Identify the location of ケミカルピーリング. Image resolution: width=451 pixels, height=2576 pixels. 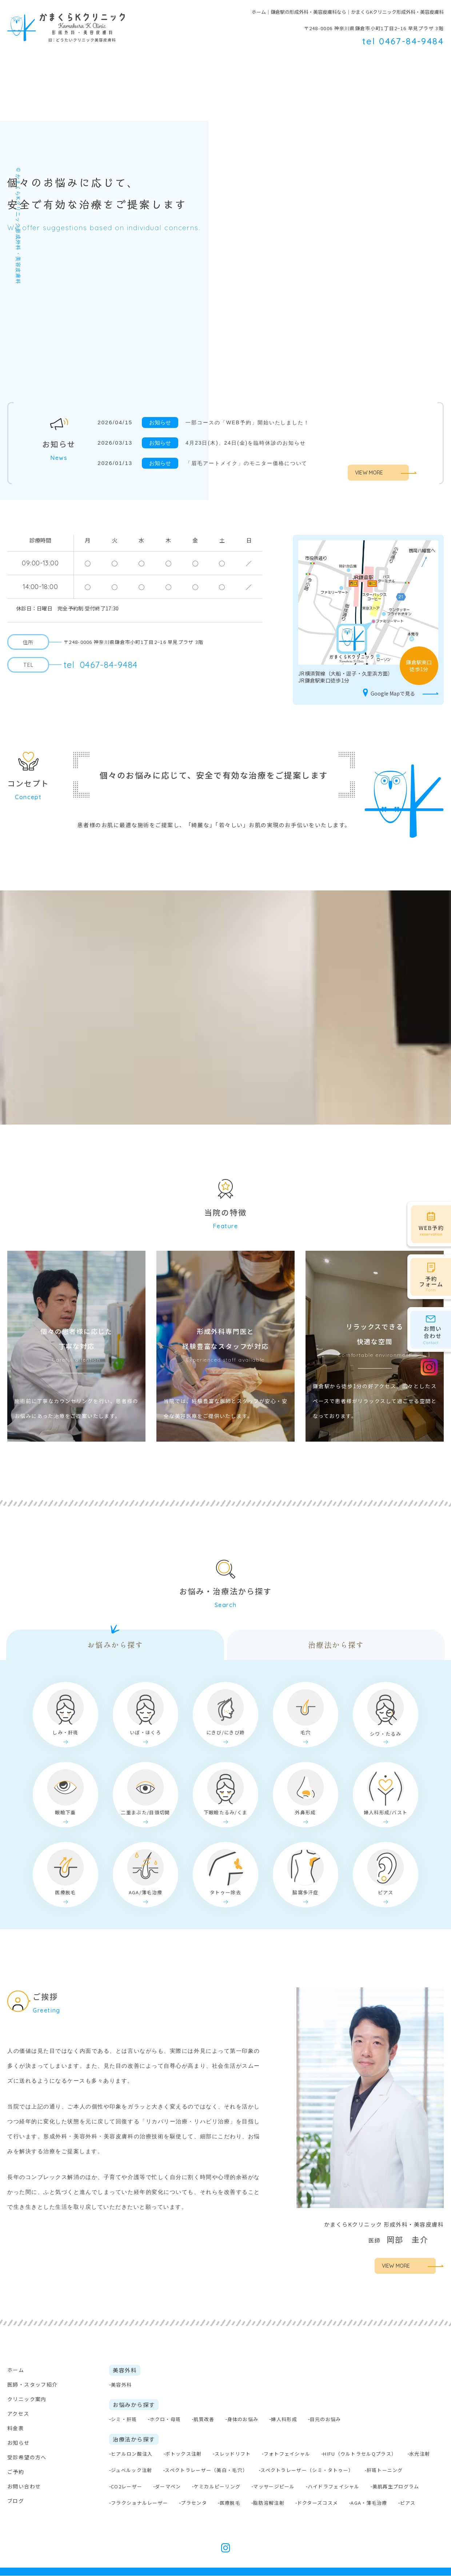
(217, 2486).